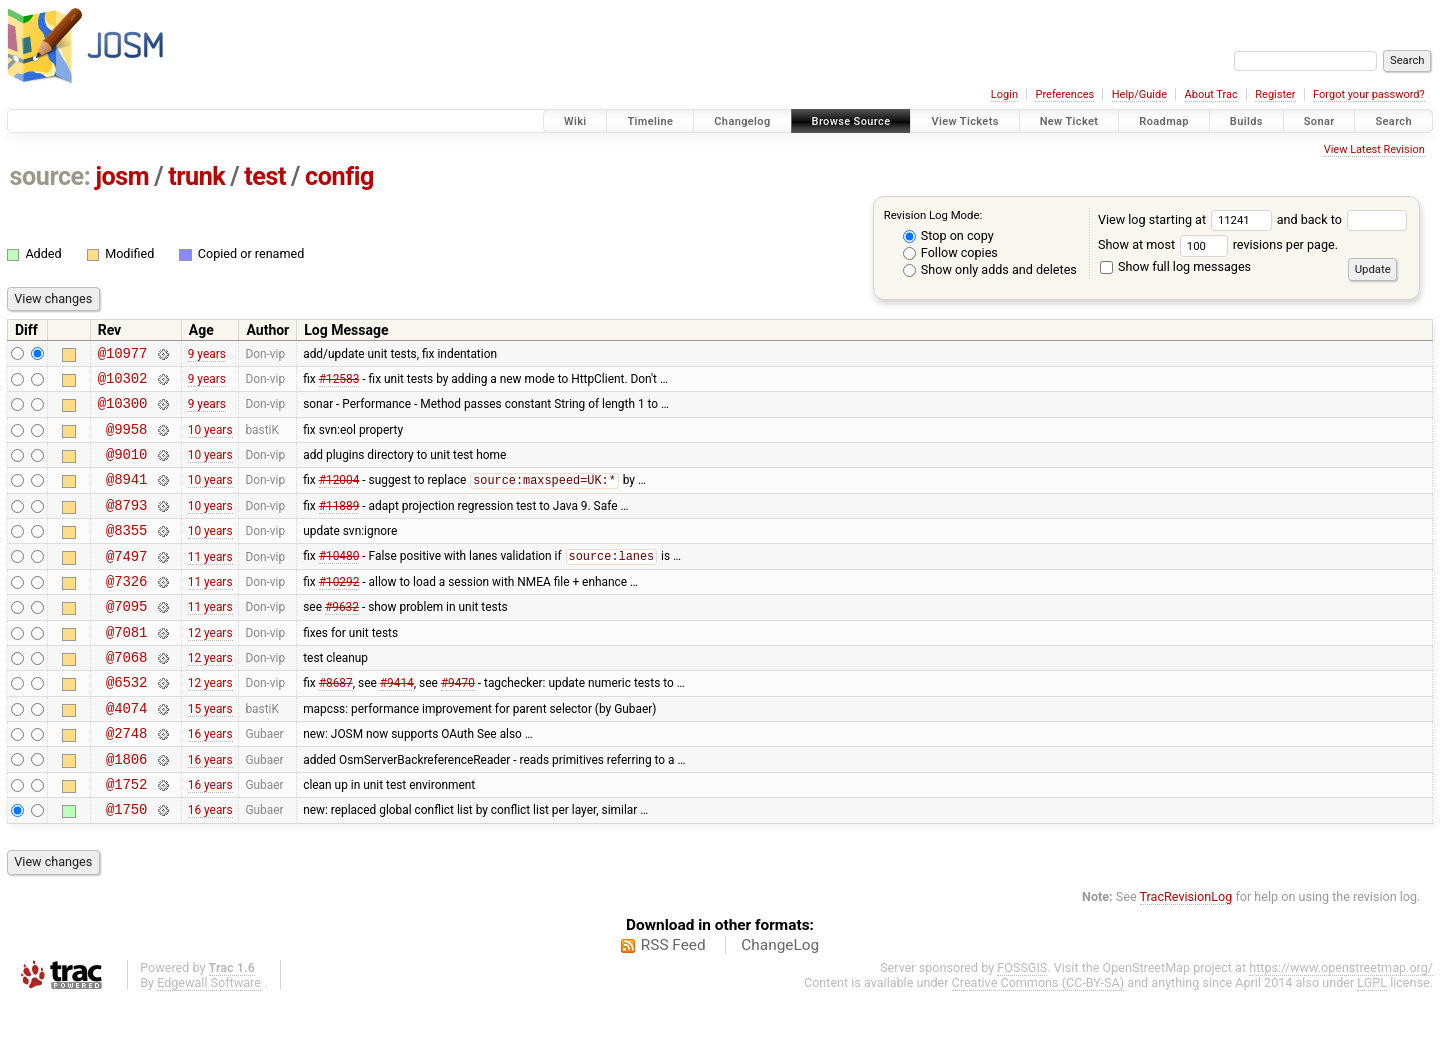 Image resolution: width=1440 pixels, height=1059 pixels. I want to click on Roadmap, so click(1164, 121).